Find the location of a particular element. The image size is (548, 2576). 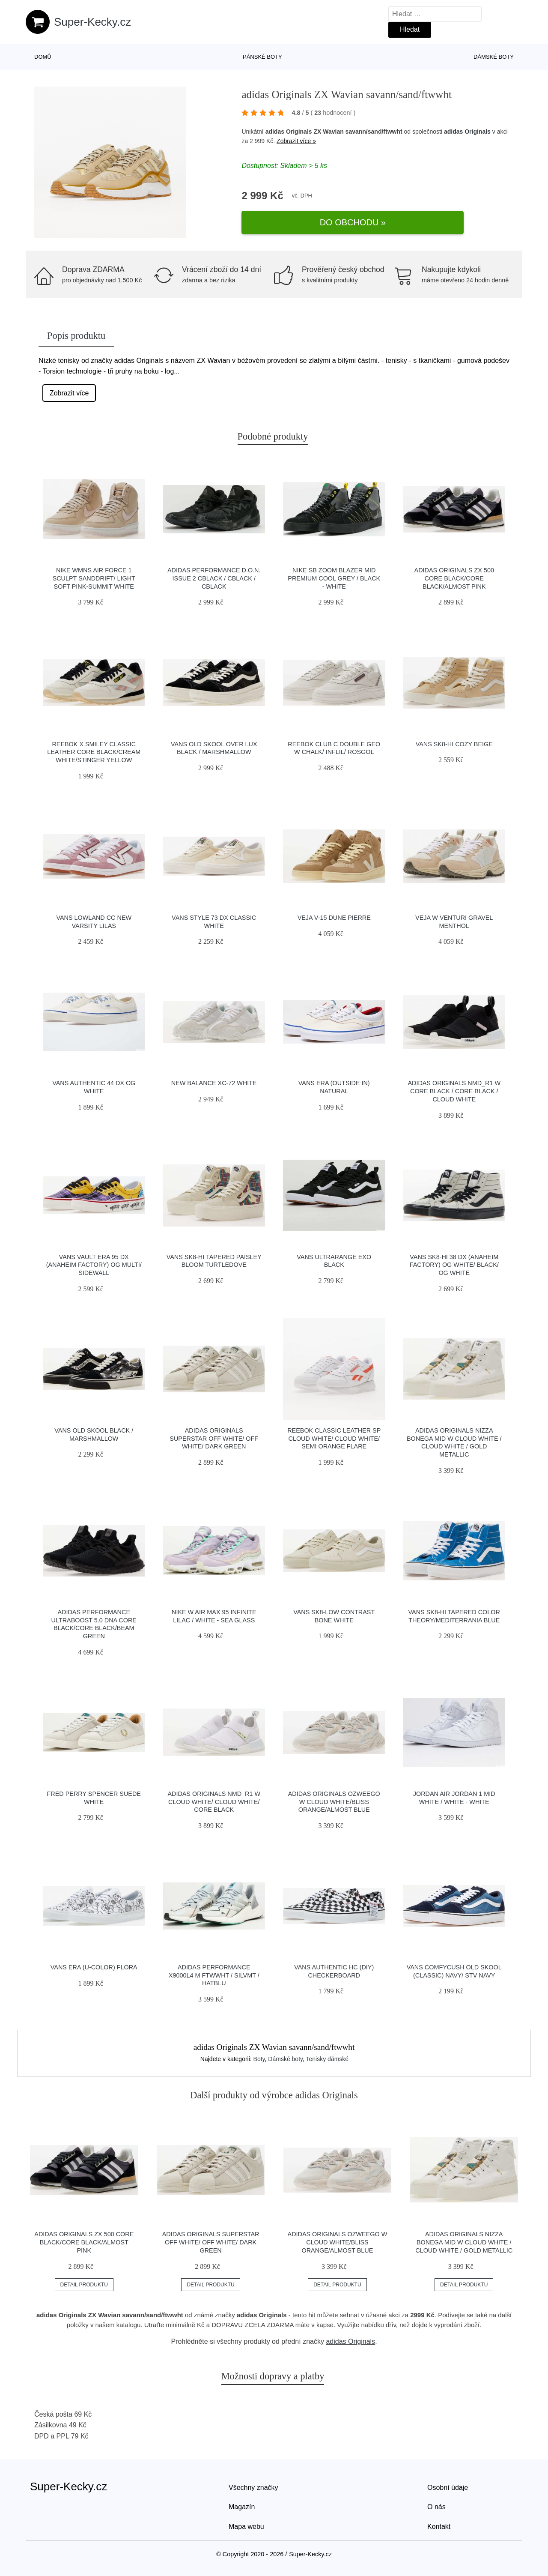

Zobrazit více » is located at coordinates (296, 152).